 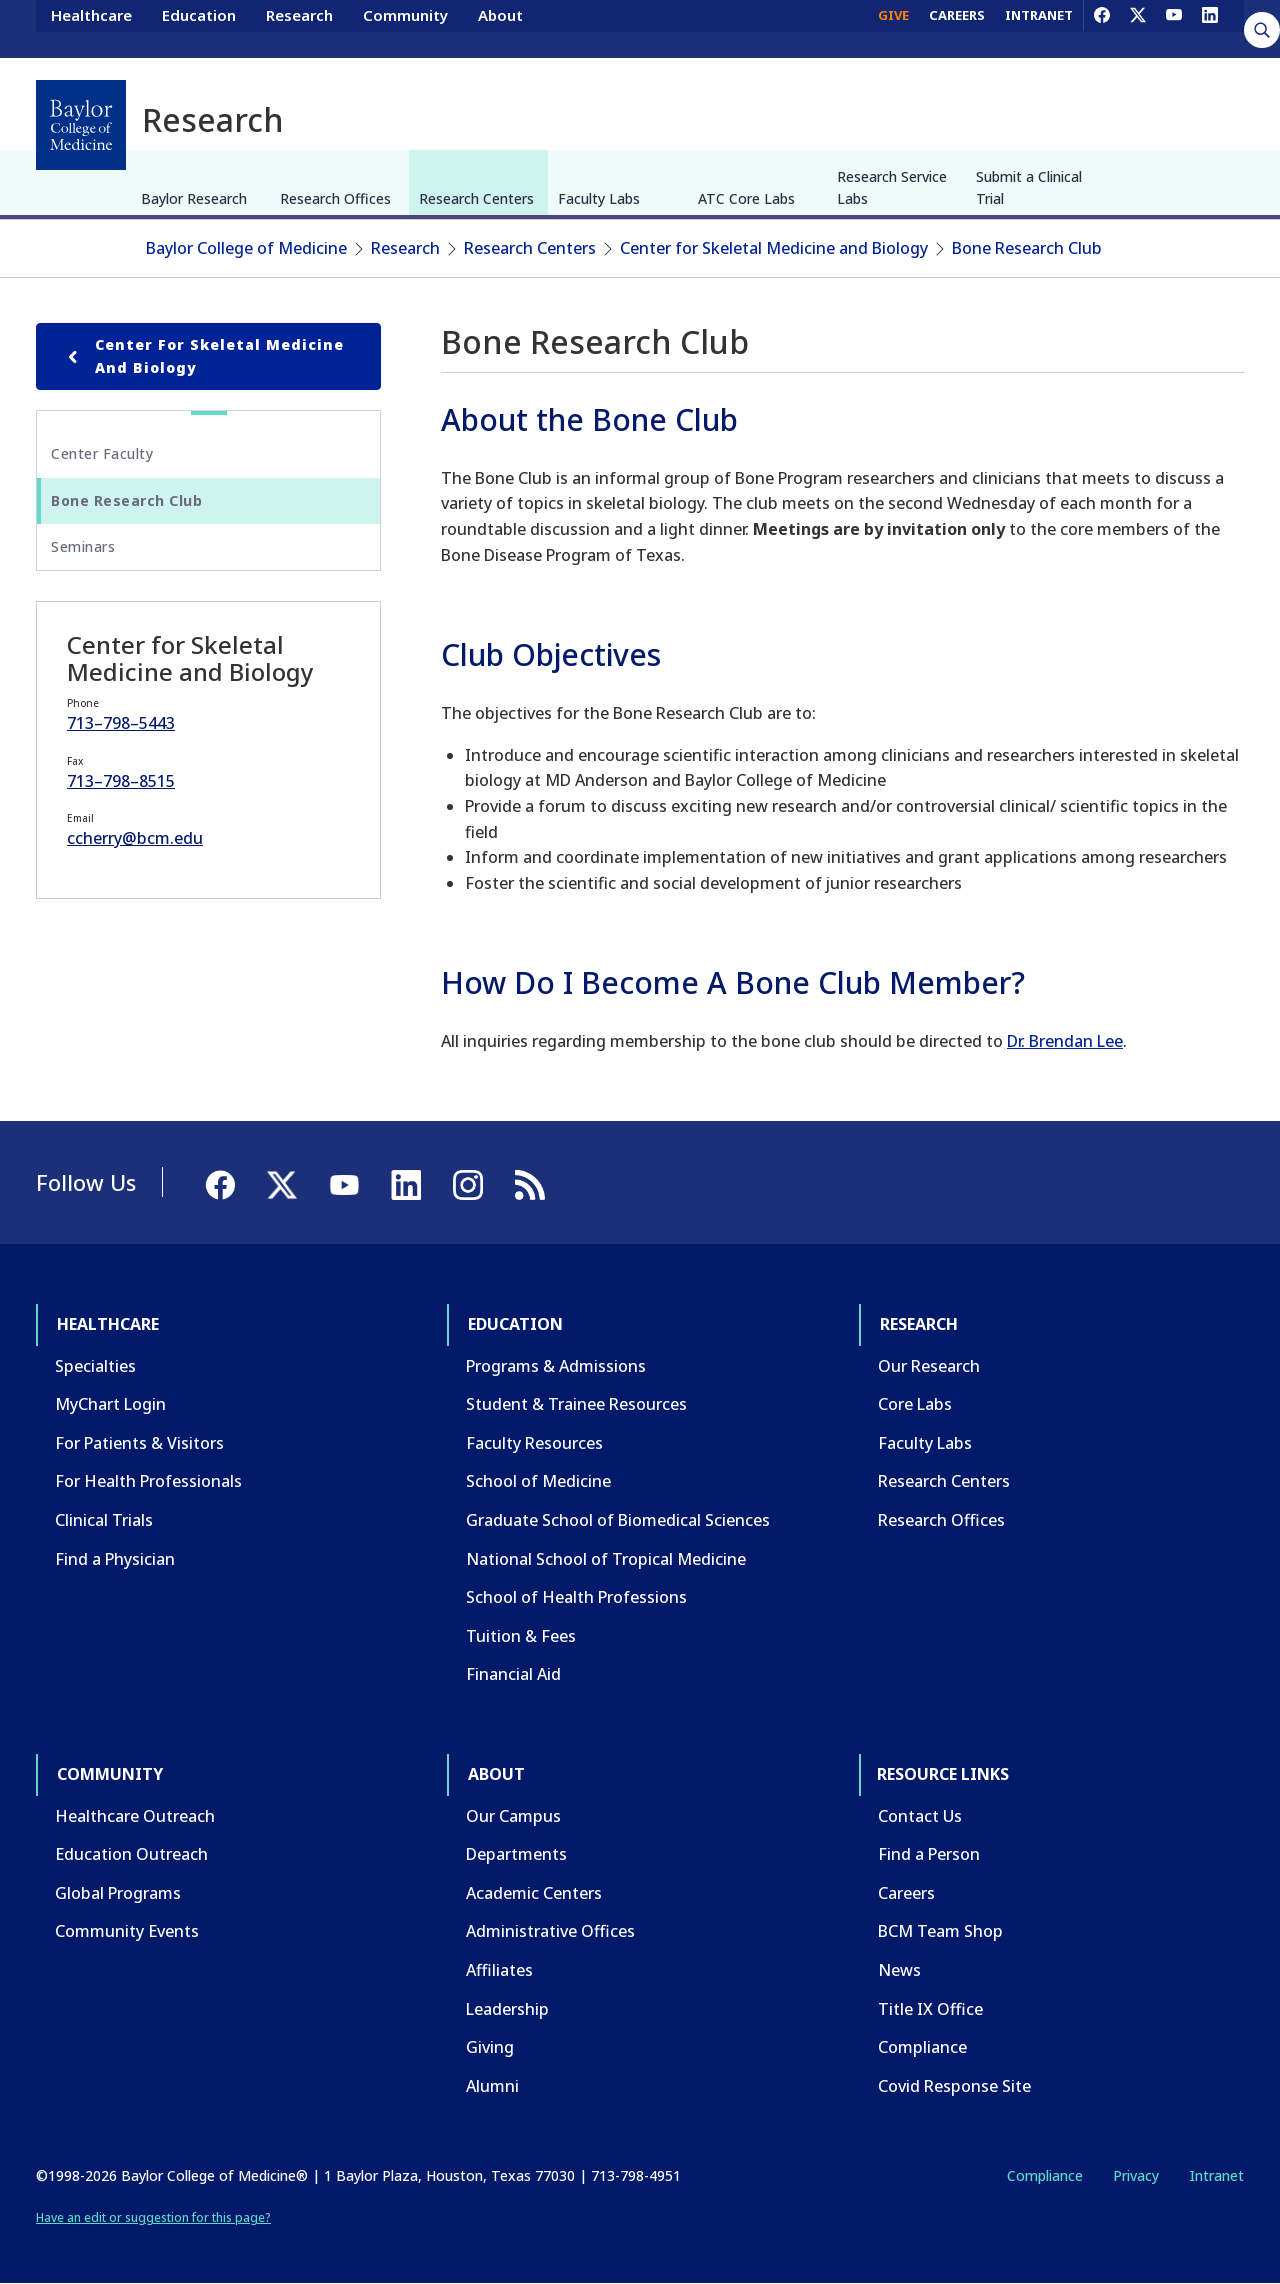 What do you see at coordinates (246, 248) in the screenshot?
I see `Baylor College of Medicine` at bounding box center [246, 248].